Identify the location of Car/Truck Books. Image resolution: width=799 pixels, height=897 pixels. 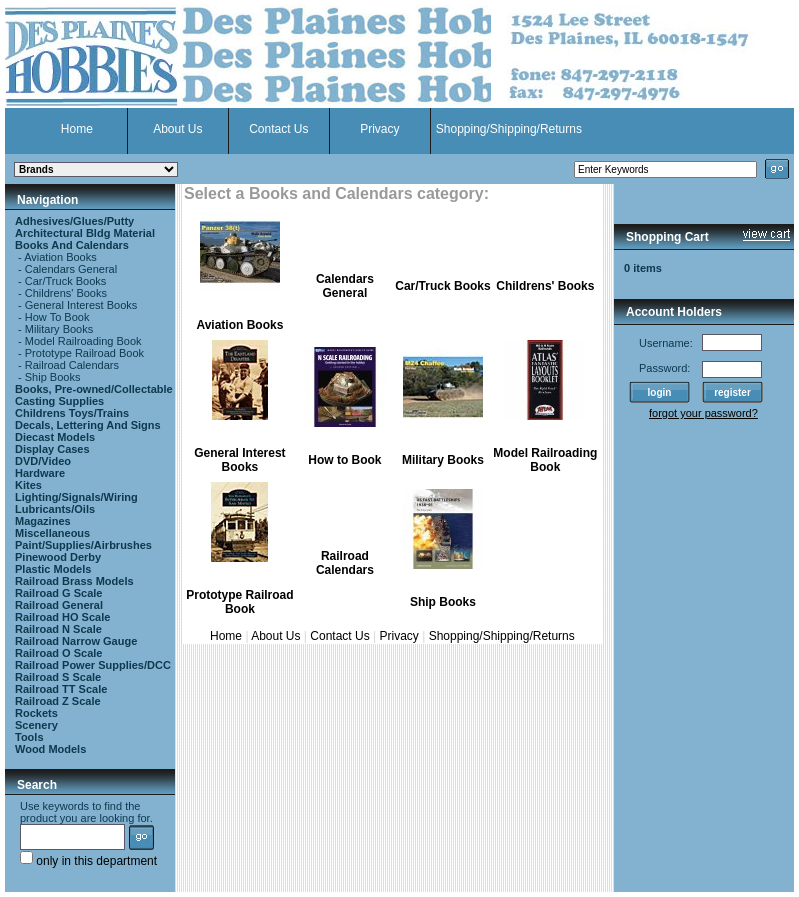
(66, 281).